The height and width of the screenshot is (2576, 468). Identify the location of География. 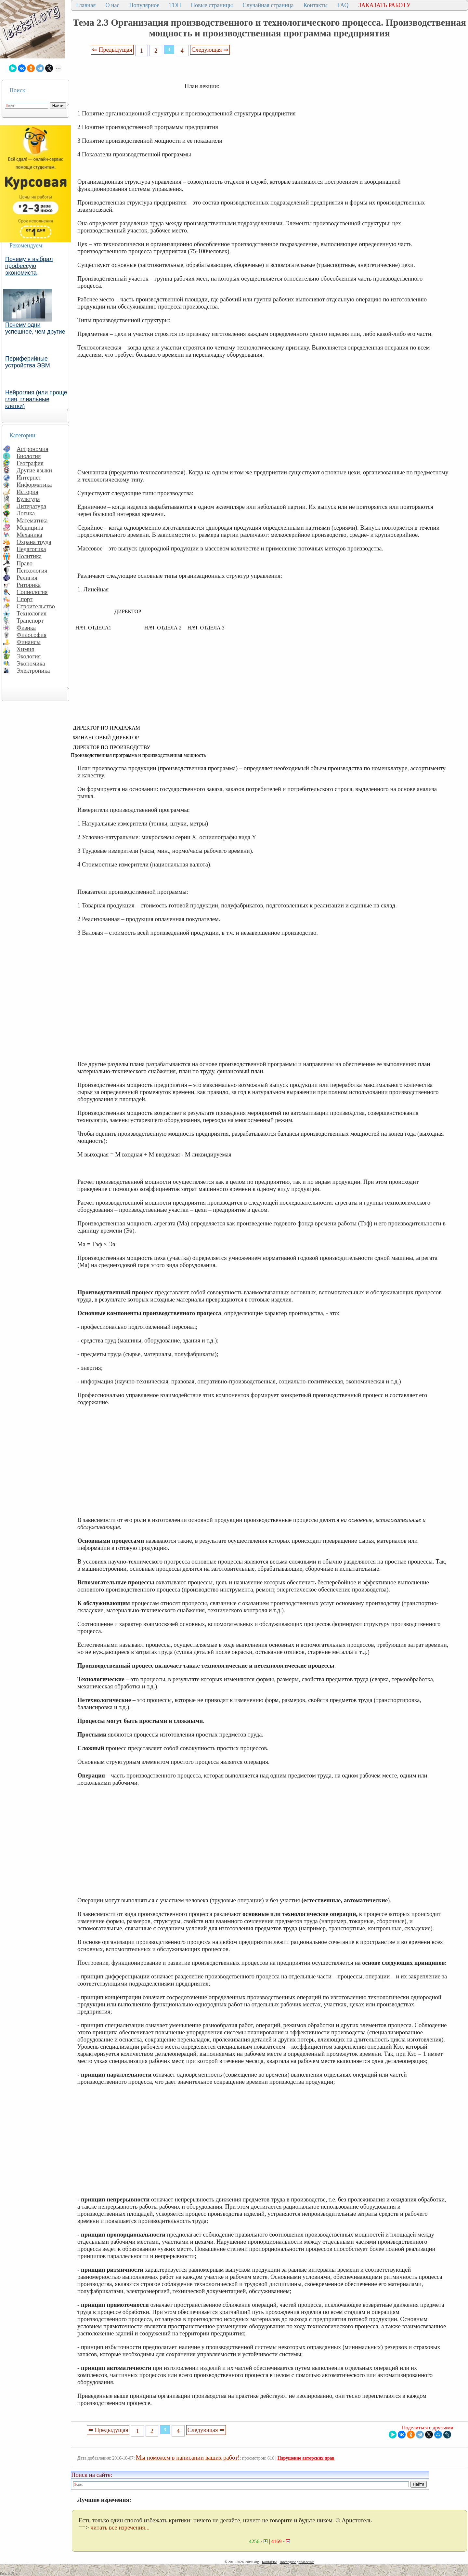
(30, 463).